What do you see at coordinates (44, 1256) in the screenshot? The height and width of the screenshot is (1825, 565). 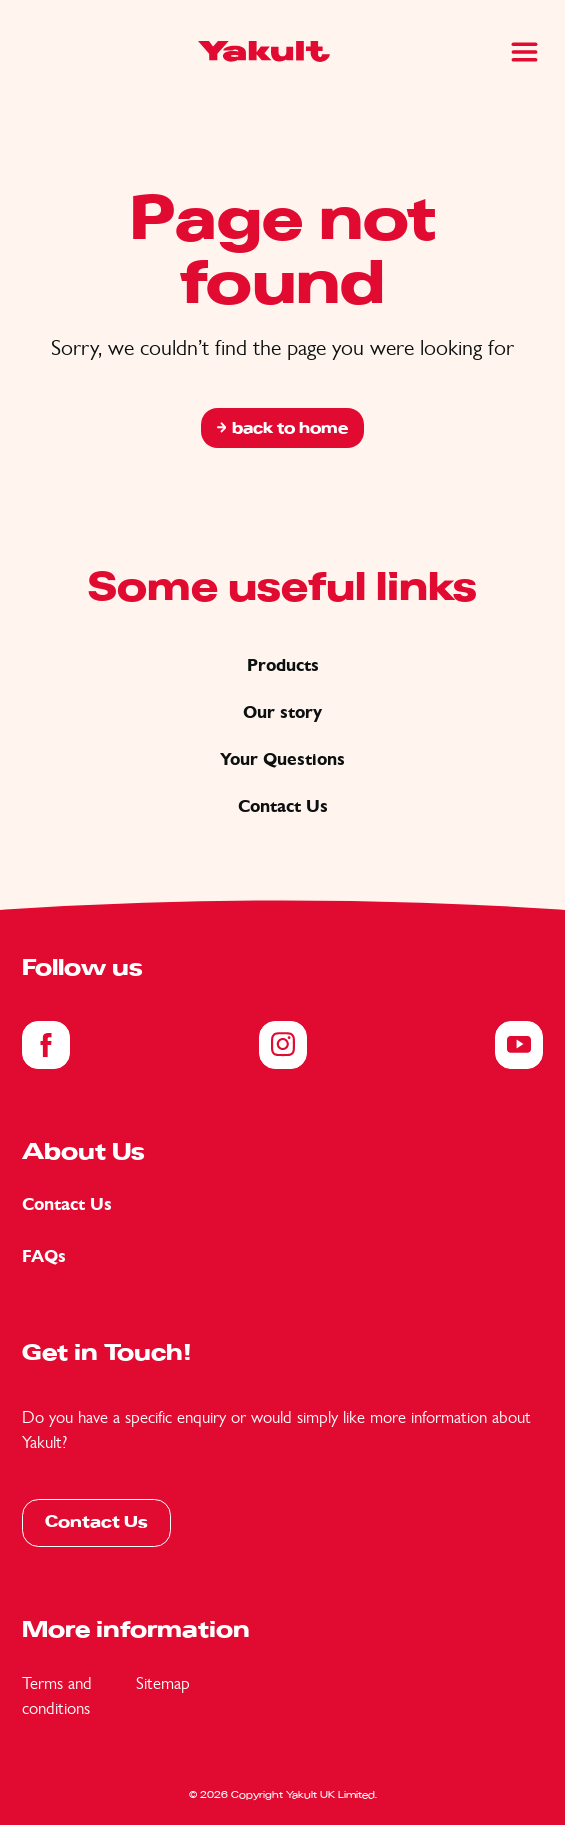 I see `FAQs` at bounding box center [44, 1256].